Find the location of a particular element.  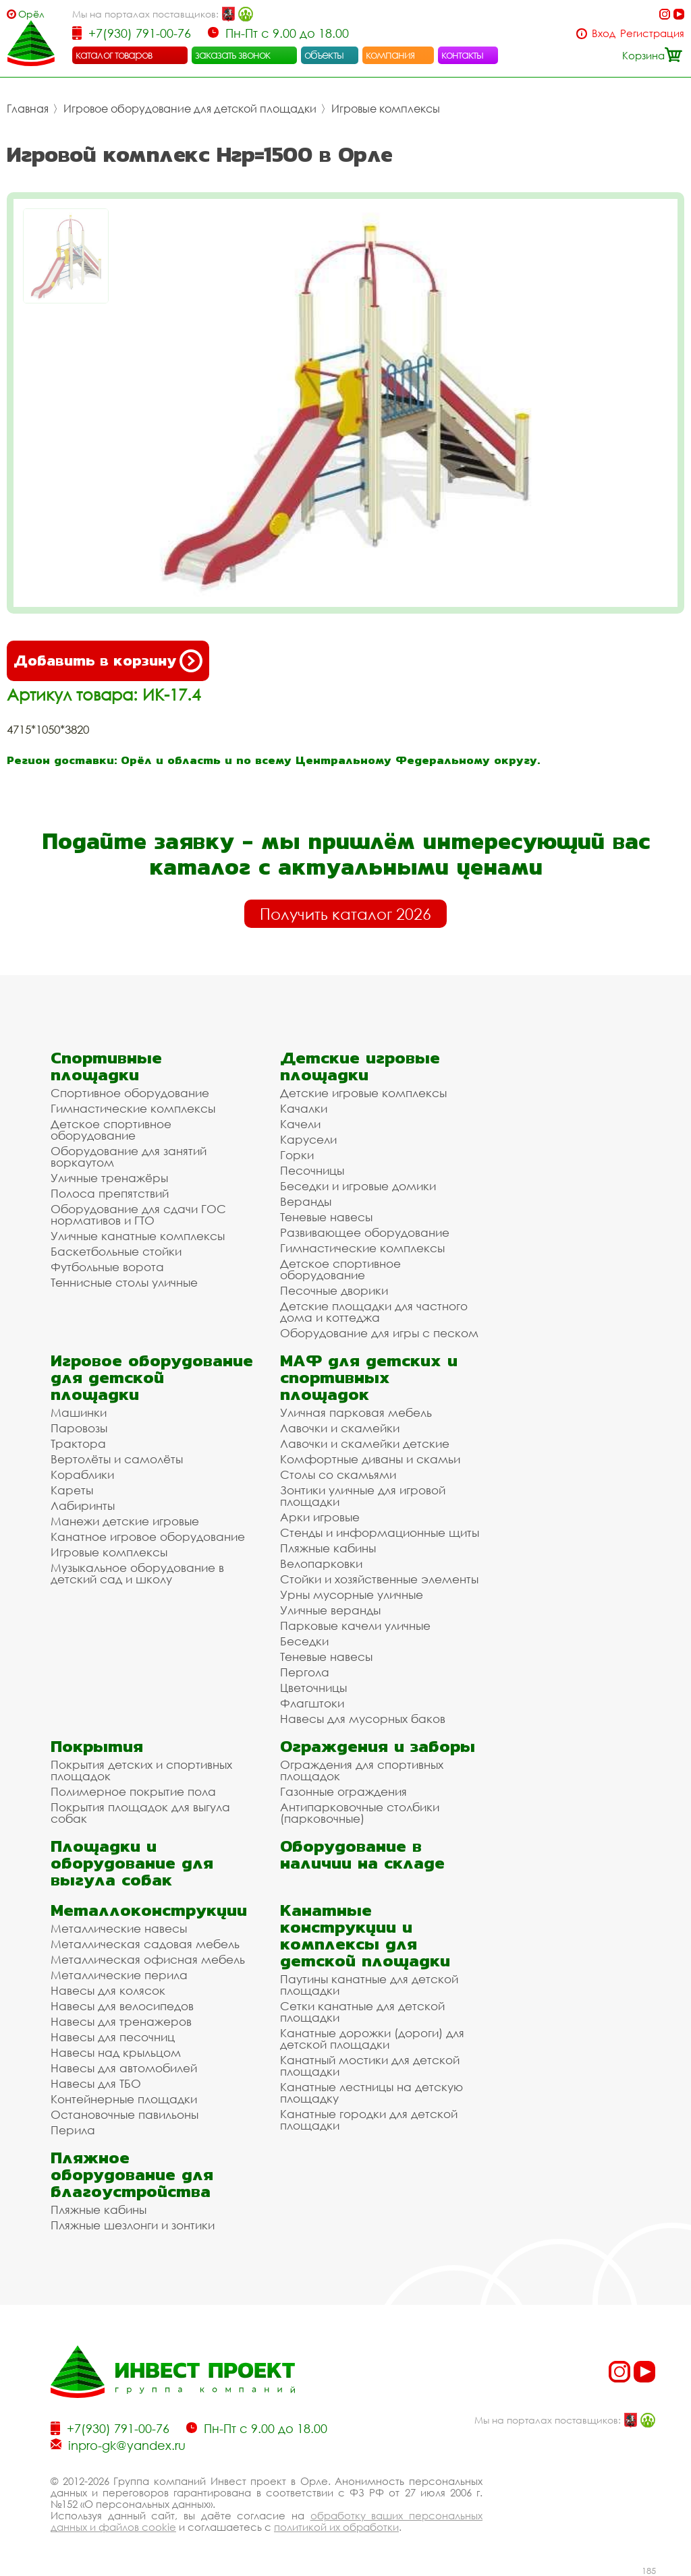

Детские игровые площадки is located at coordinates (360, 1066).